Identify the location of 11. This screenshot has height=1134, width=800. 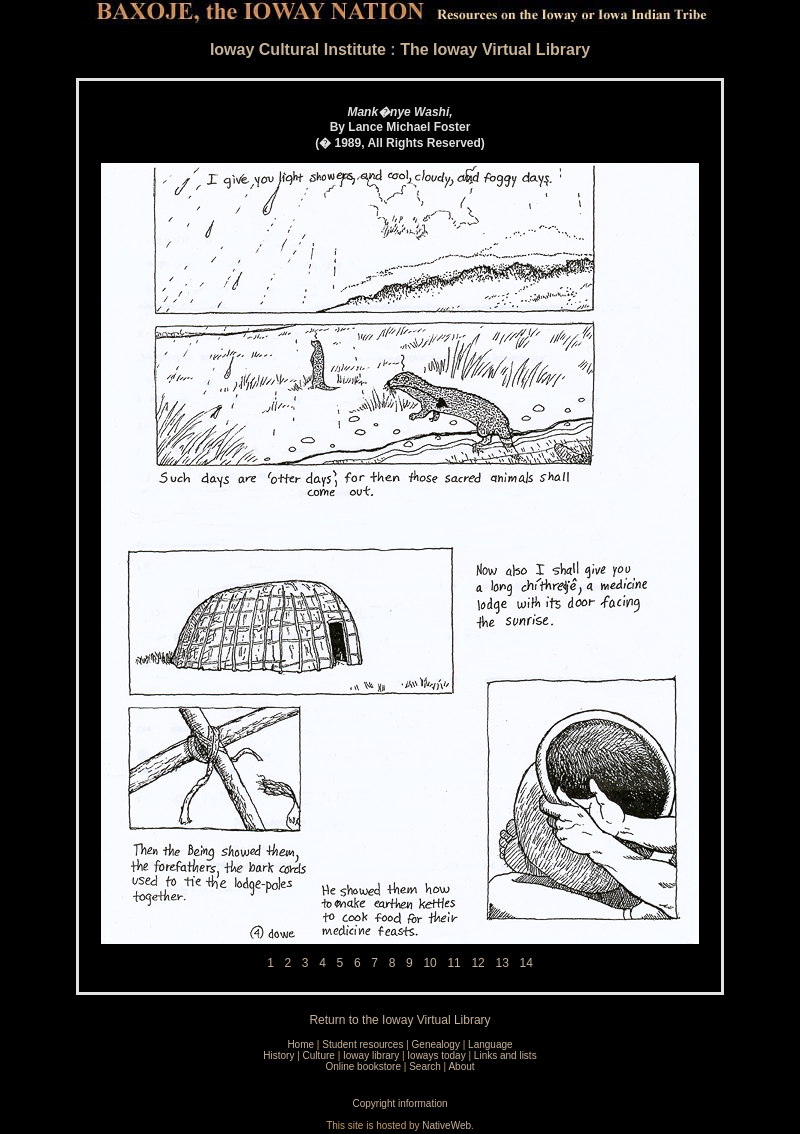
(453, 963).